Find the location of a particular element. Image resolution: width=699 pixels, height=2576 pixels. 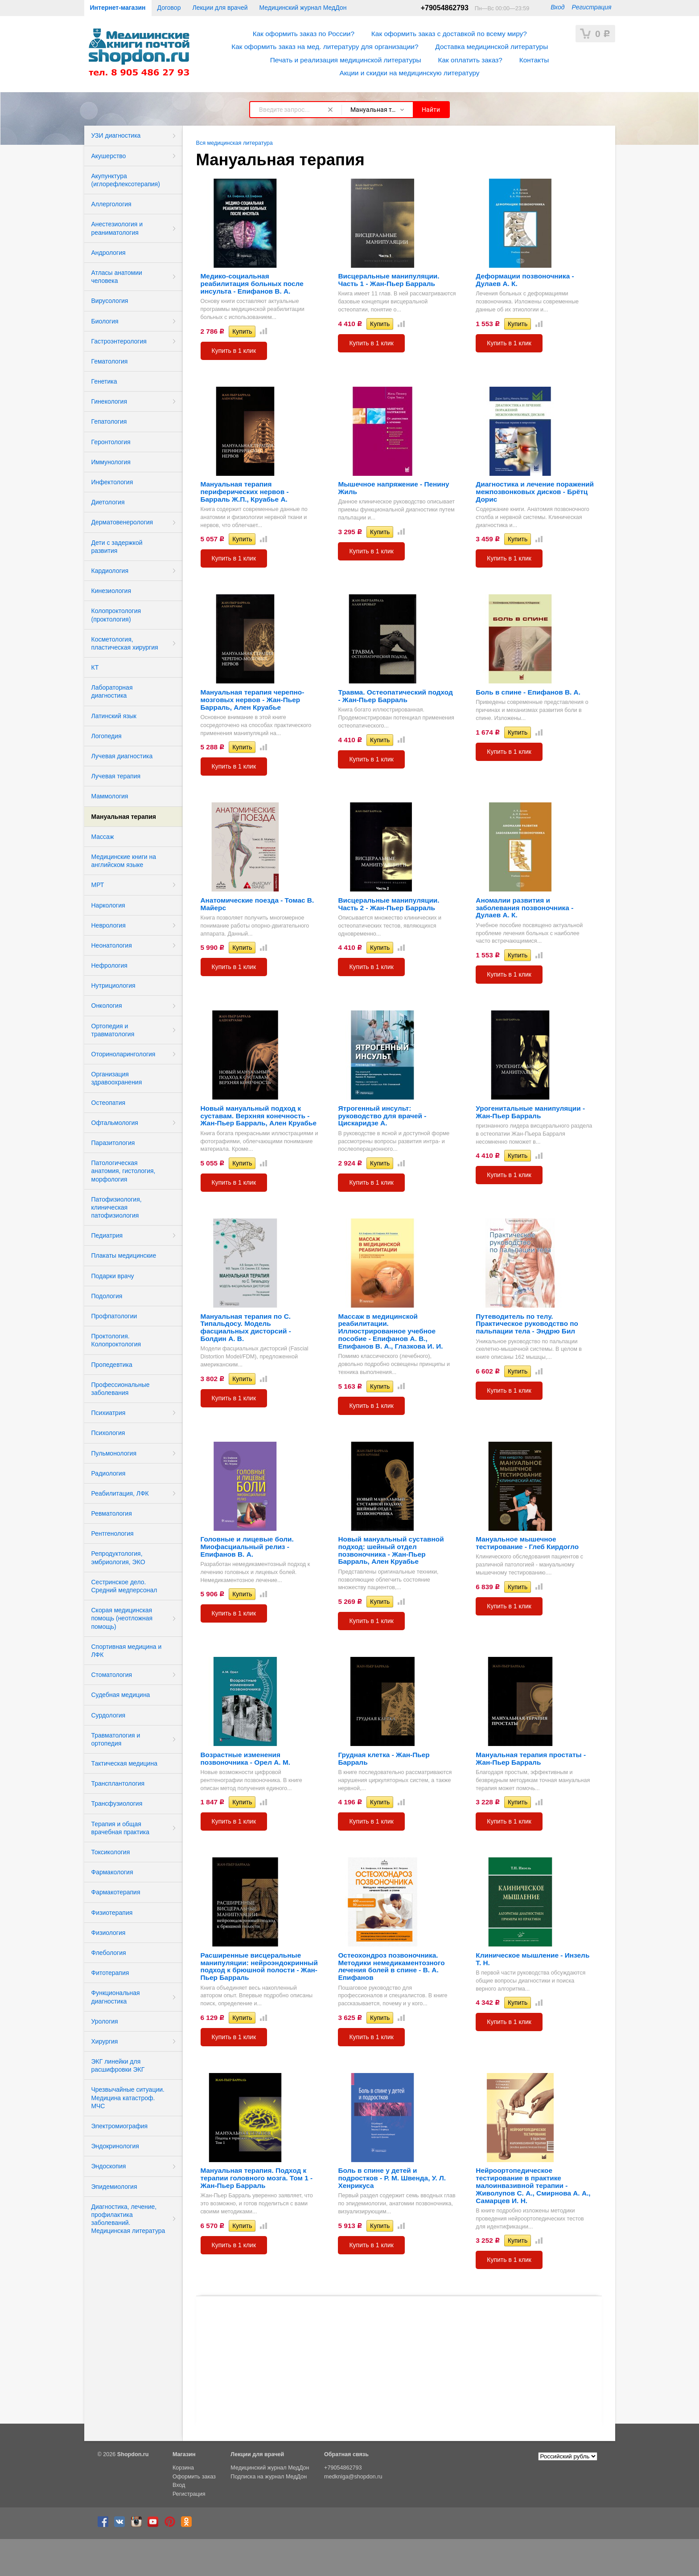

Хирургия is located at coordinates (104, 2041).